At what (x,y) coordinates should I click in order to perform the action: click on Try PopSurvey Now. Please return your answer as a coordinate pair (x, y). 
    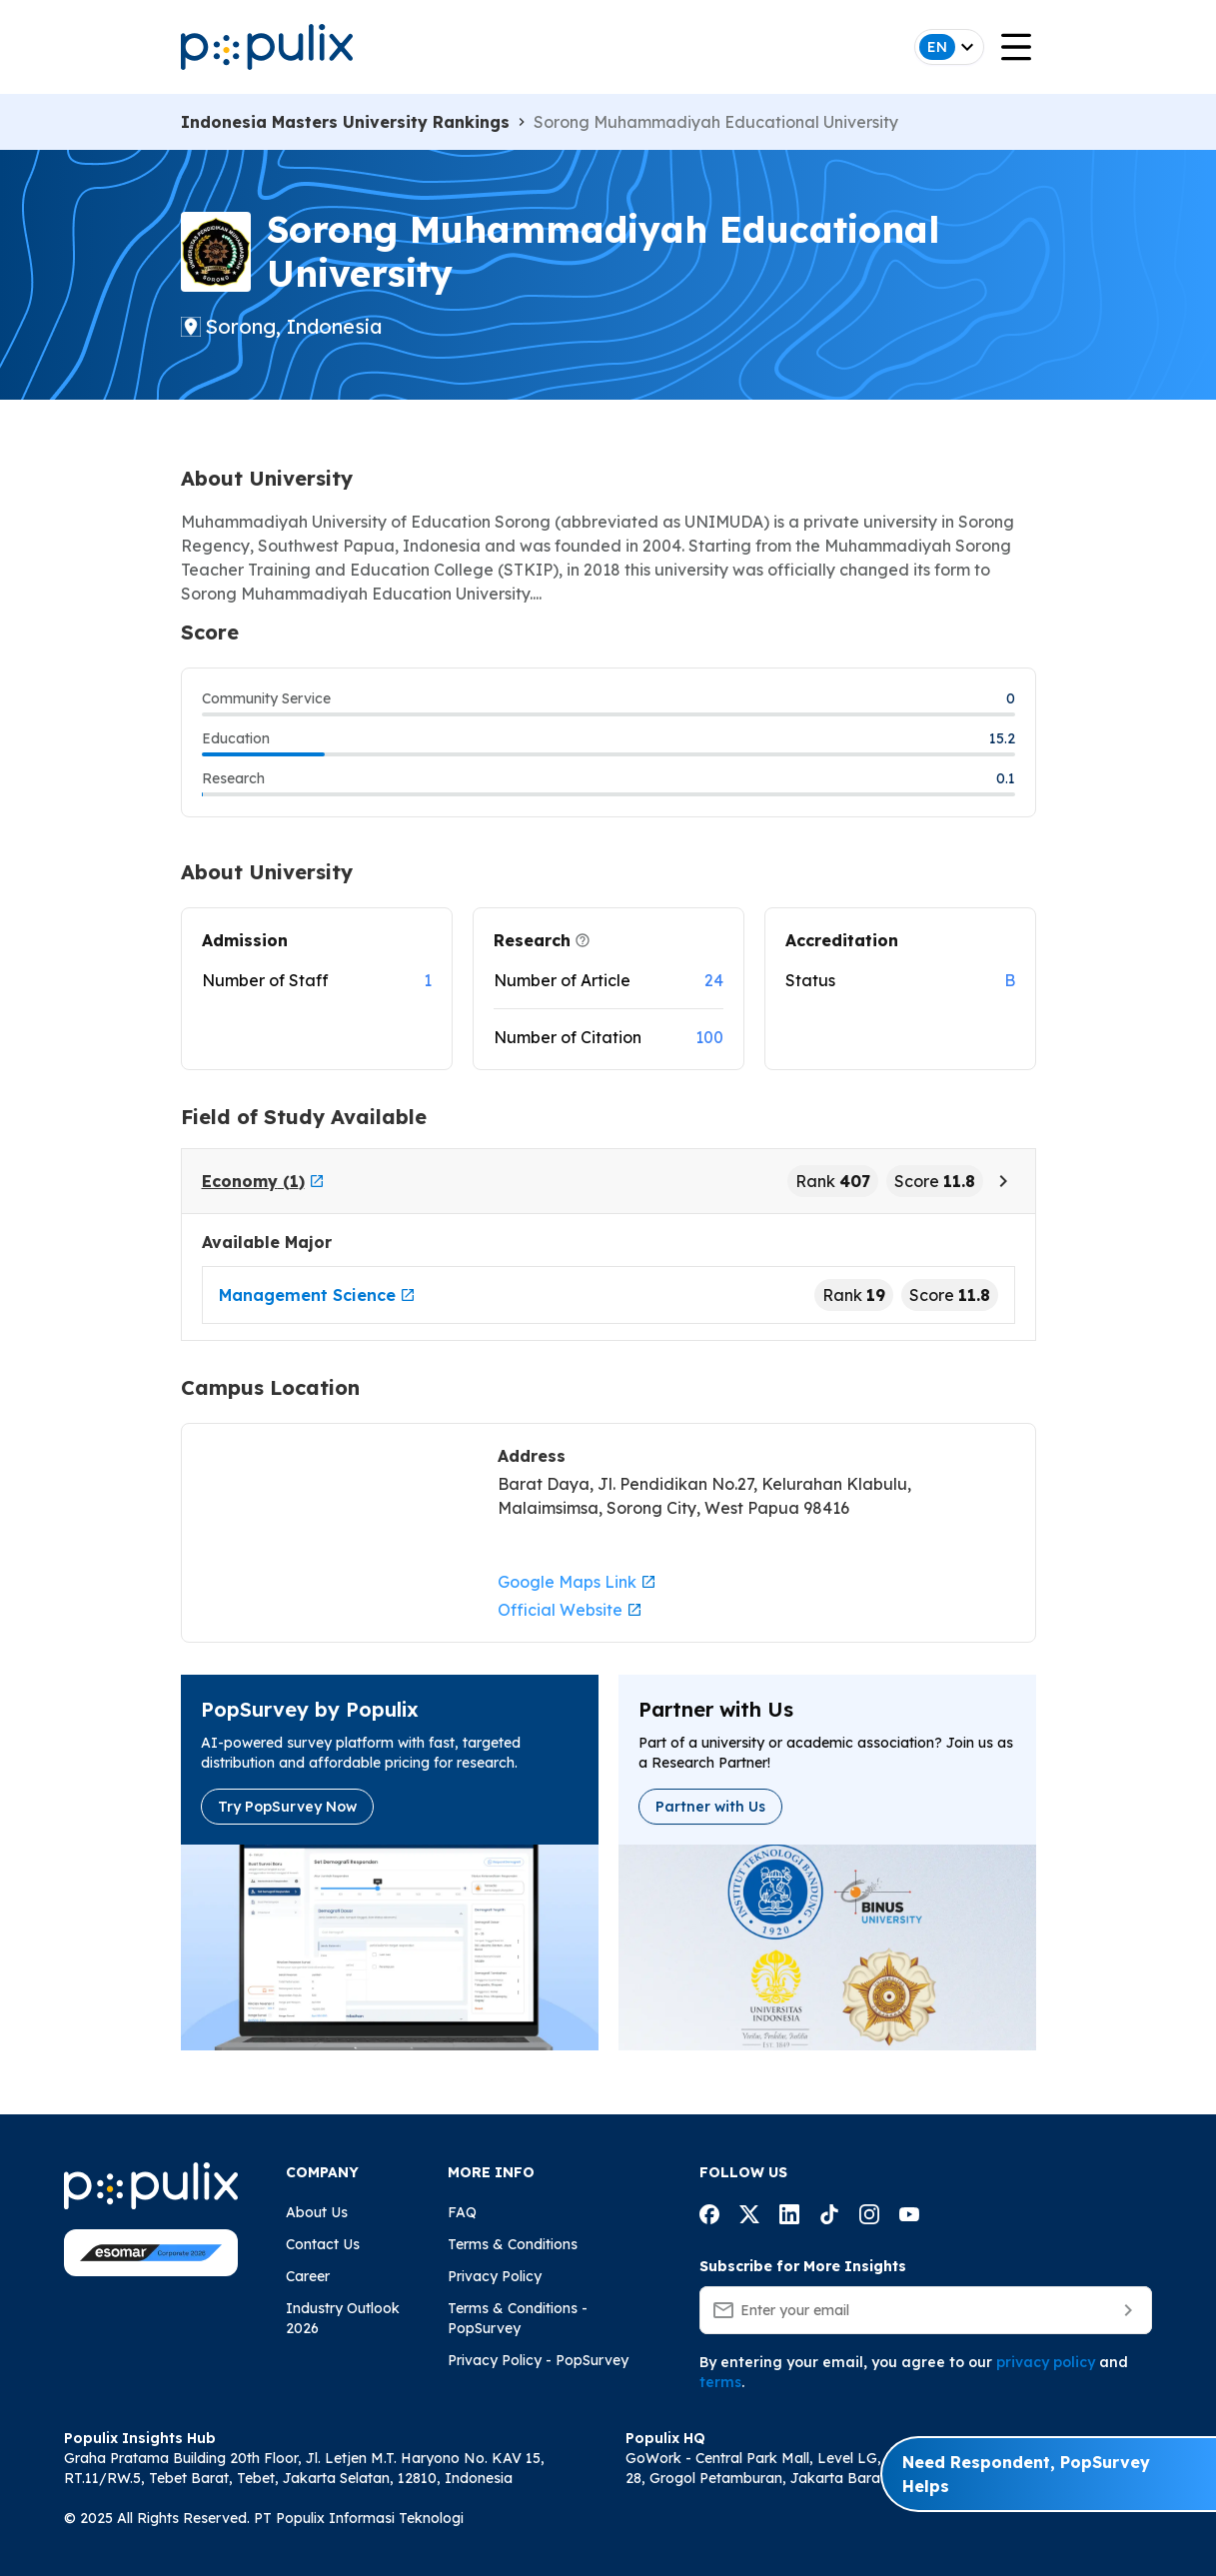
    Looking at the image, I should click on (287, 1807).